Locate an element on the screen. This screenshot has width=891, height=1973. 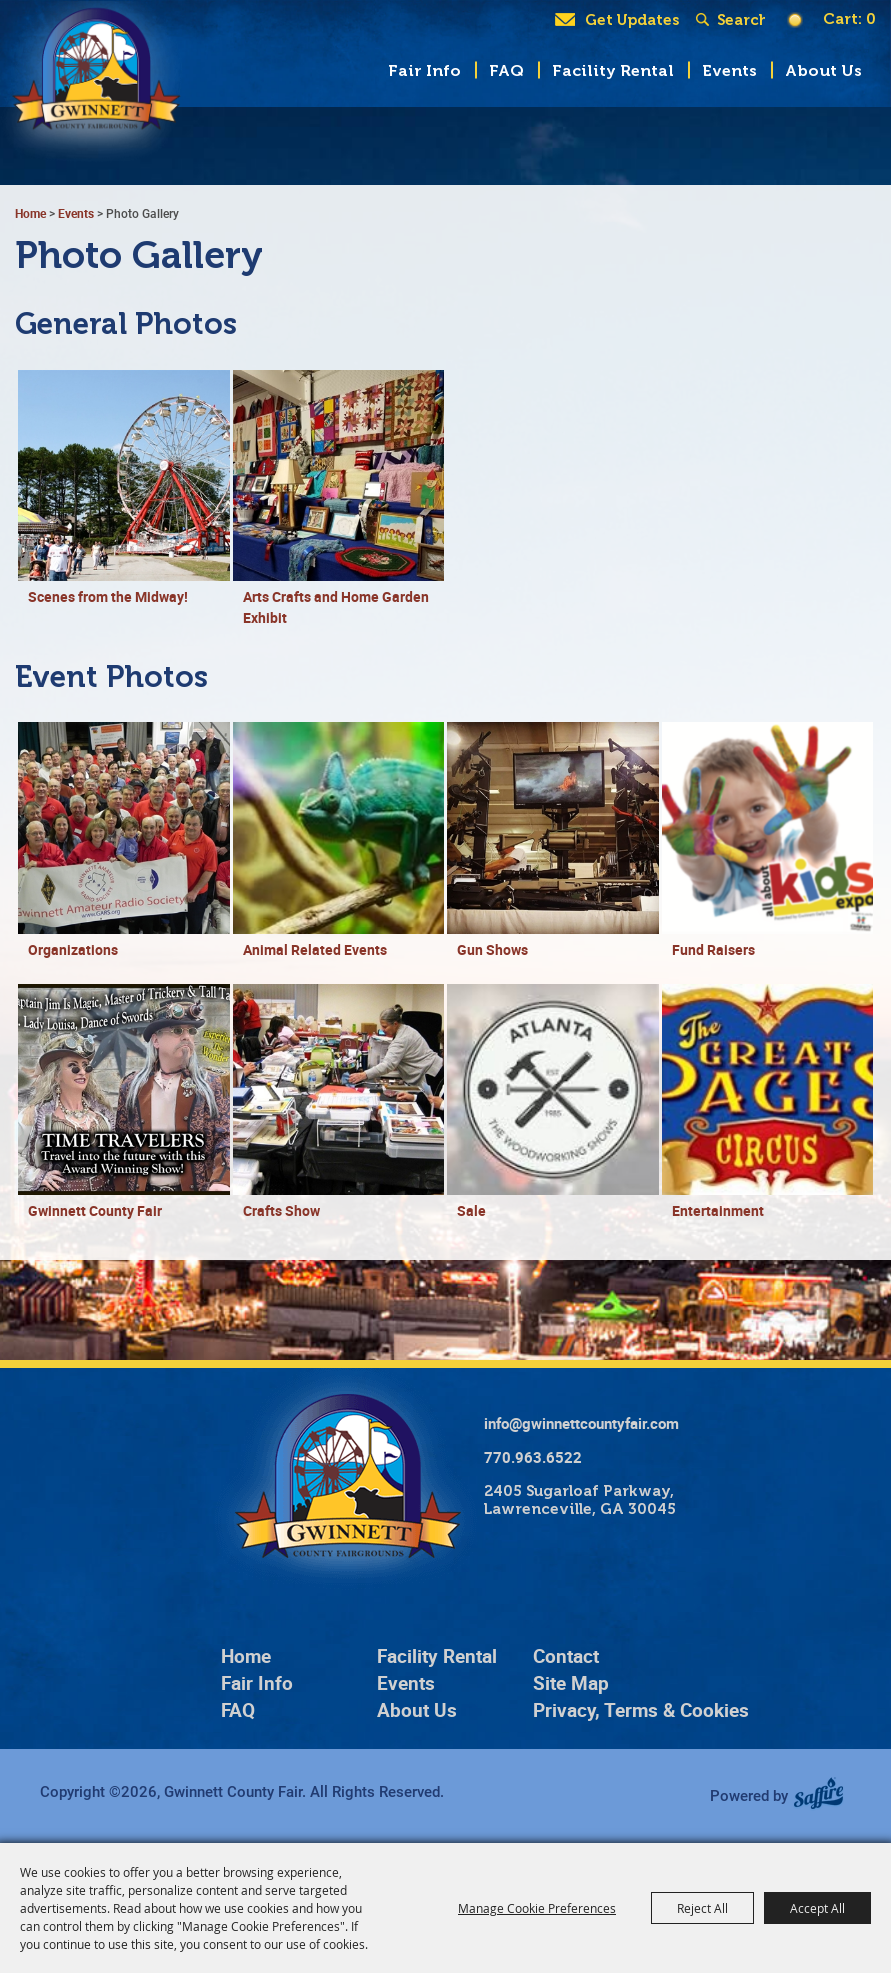
Events is located at coordinates (729, 70).